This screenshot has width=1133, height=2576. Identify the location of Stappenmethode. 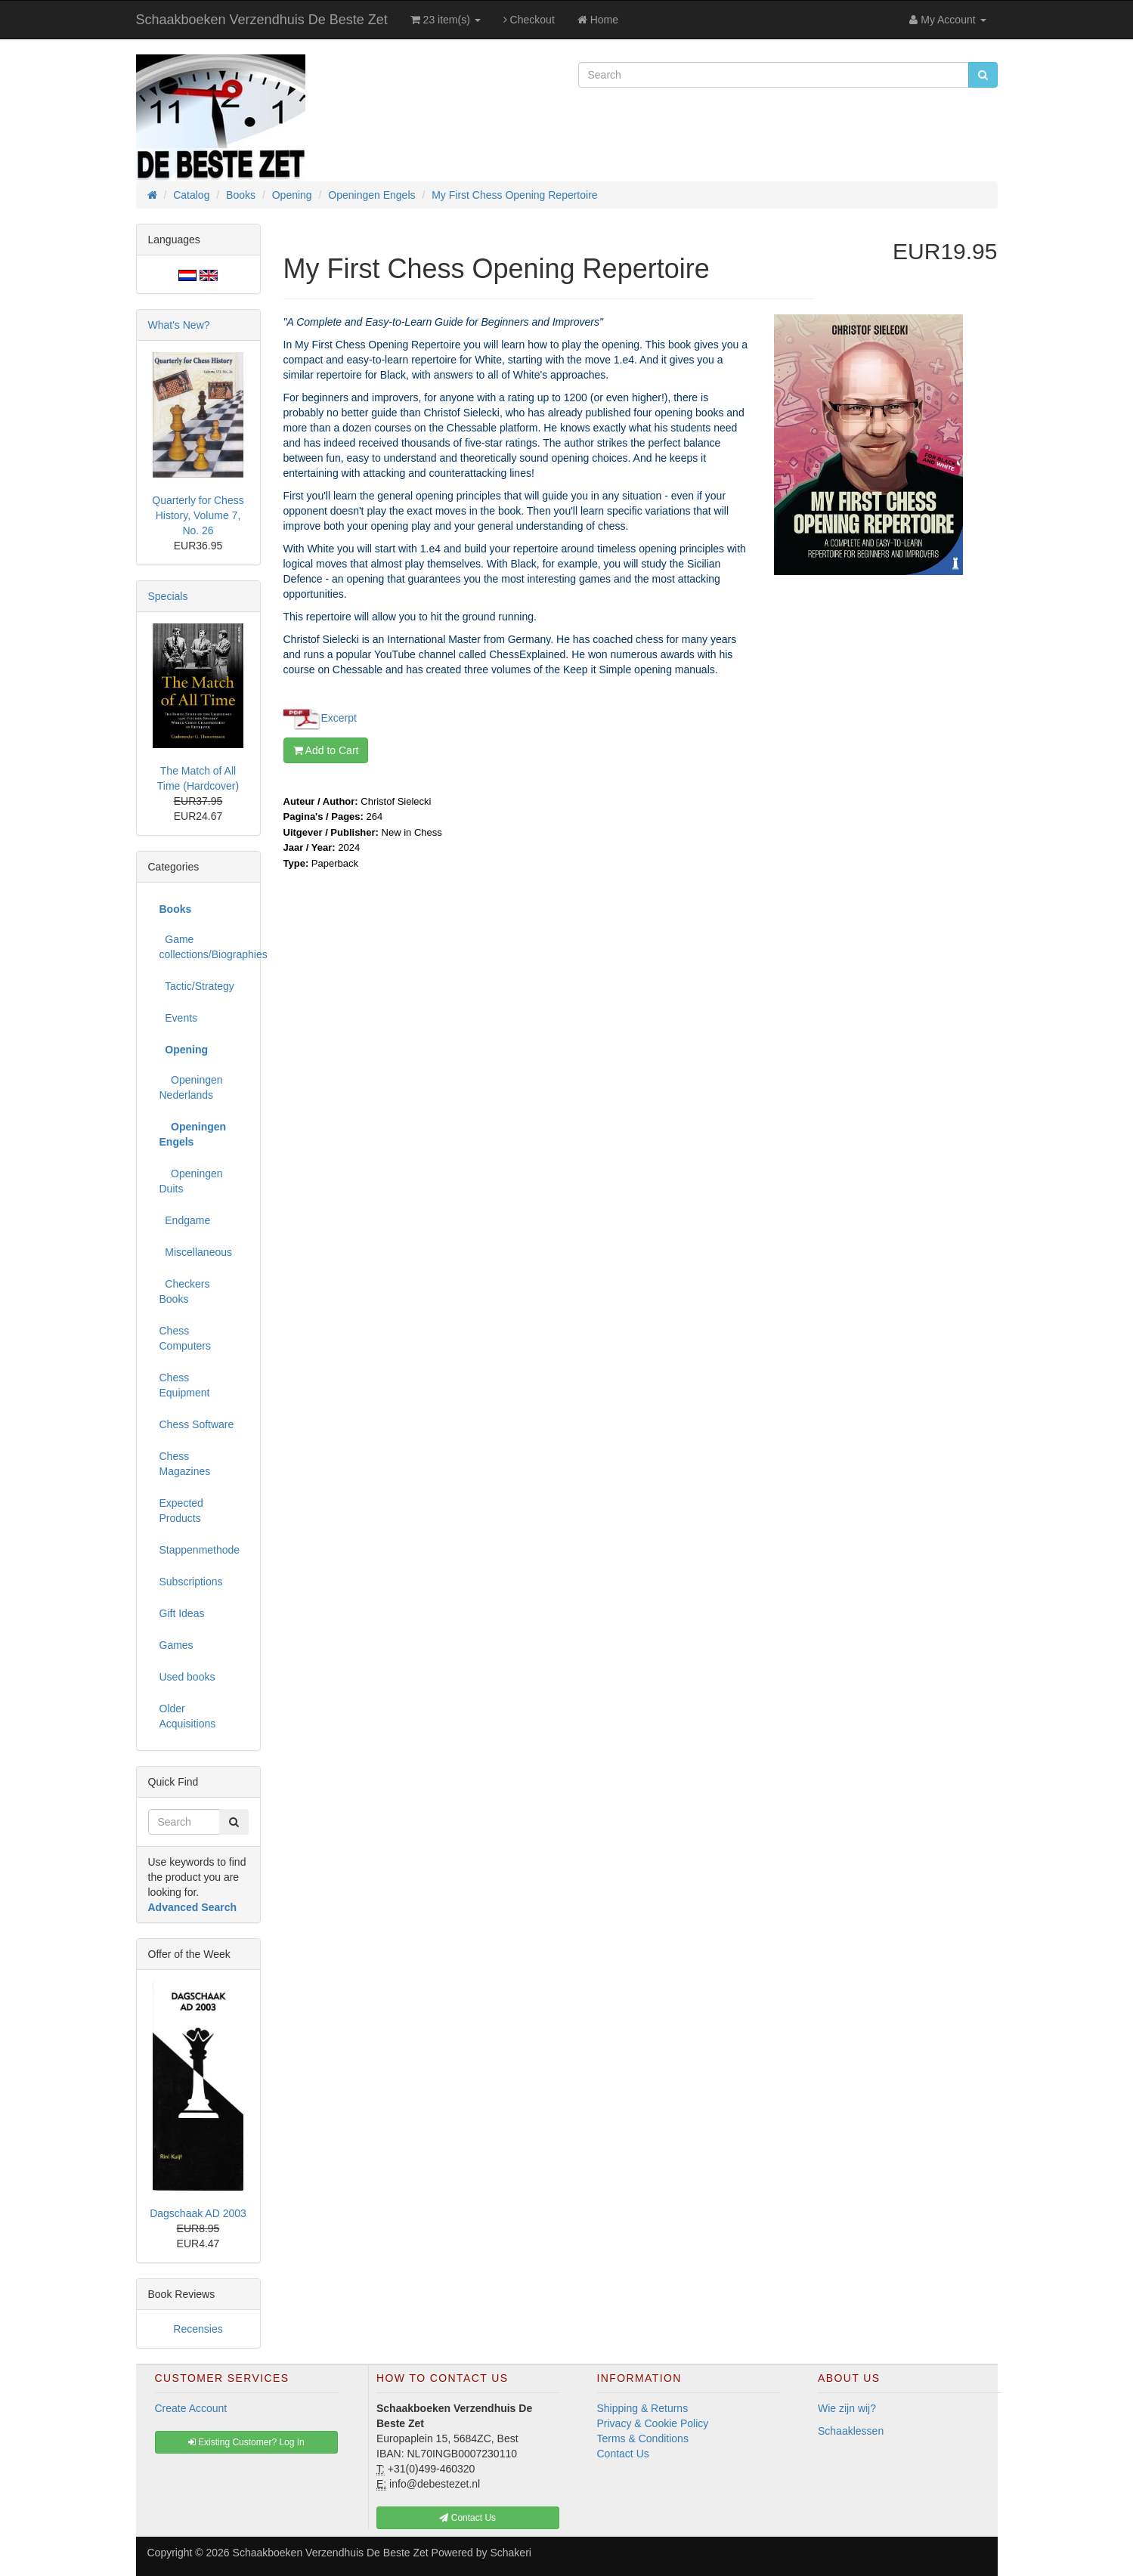
(199, 1550).